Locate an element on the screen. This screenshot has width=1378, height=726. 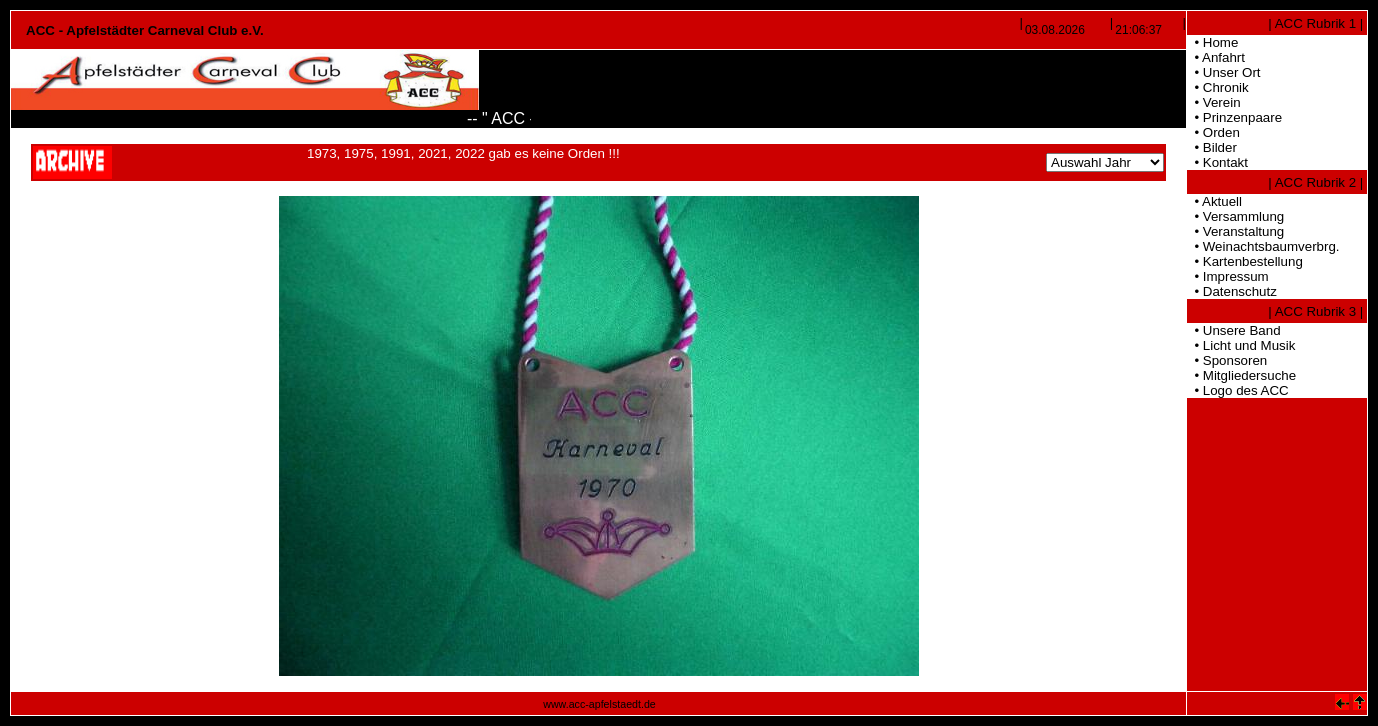
• Chronik is located at coordinates (1218, 87).